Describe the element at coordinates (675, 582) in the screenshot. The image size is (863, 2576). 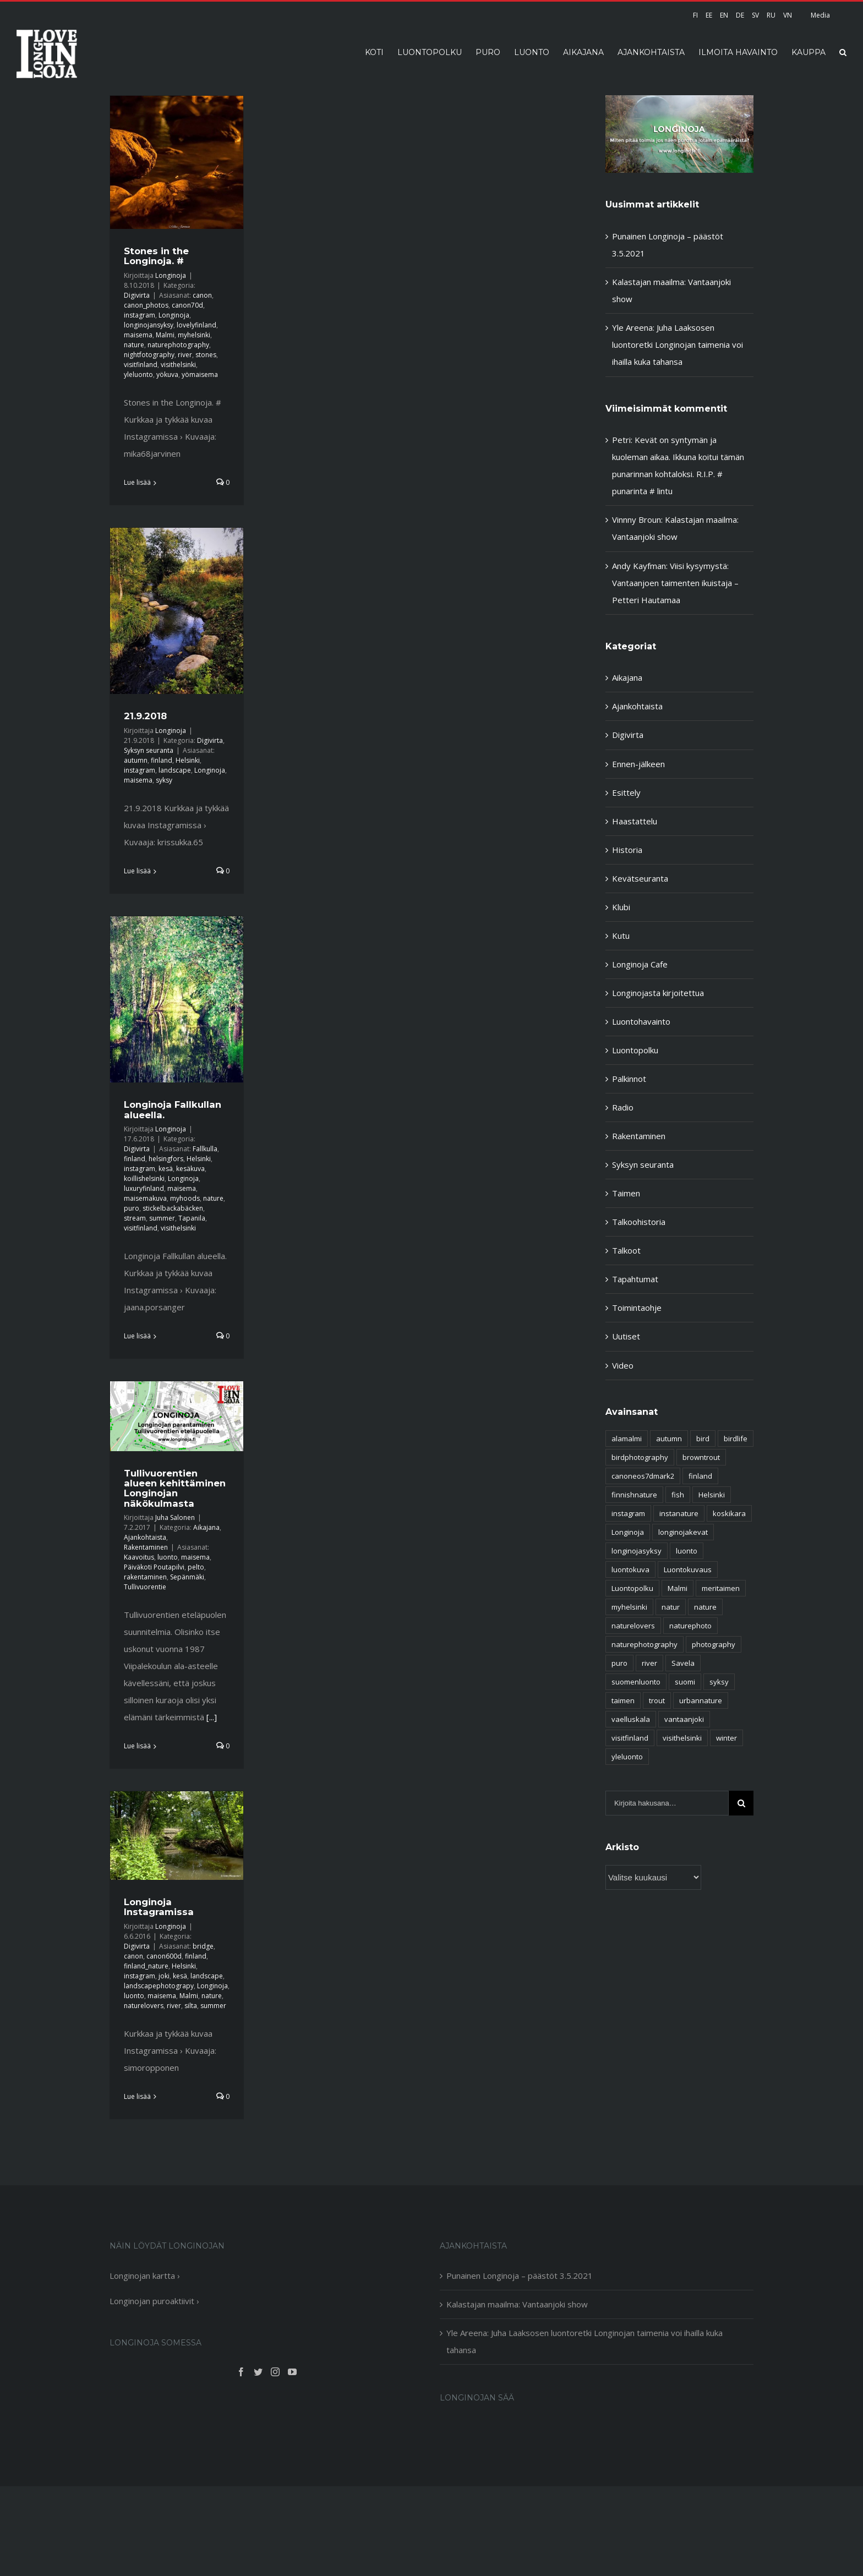
I see `Viisi kysymystä: Vantaanjoen taimenten ikuistaja – Petteri Hautamaa` at that location.